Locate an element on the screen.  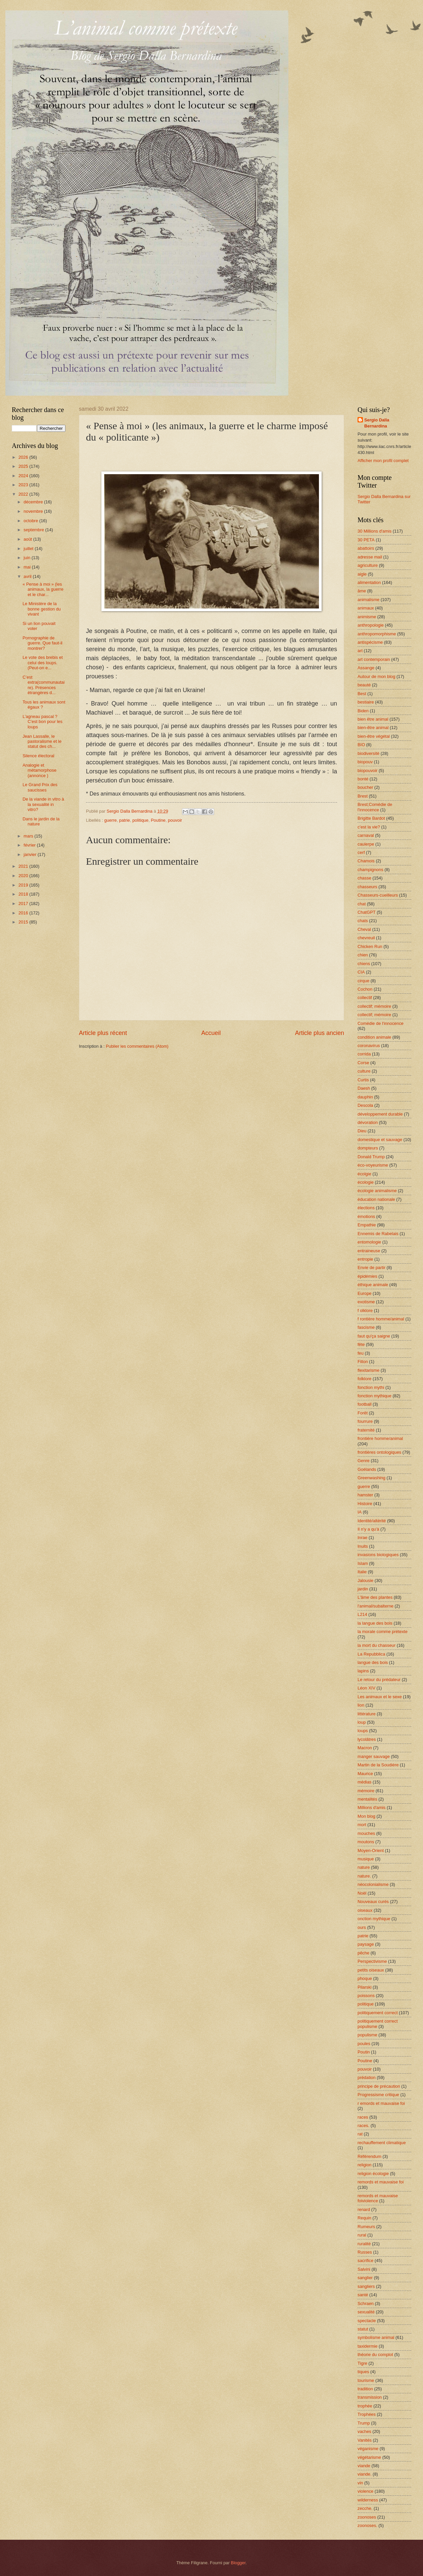
feu is located at coordinates (361, 1353).